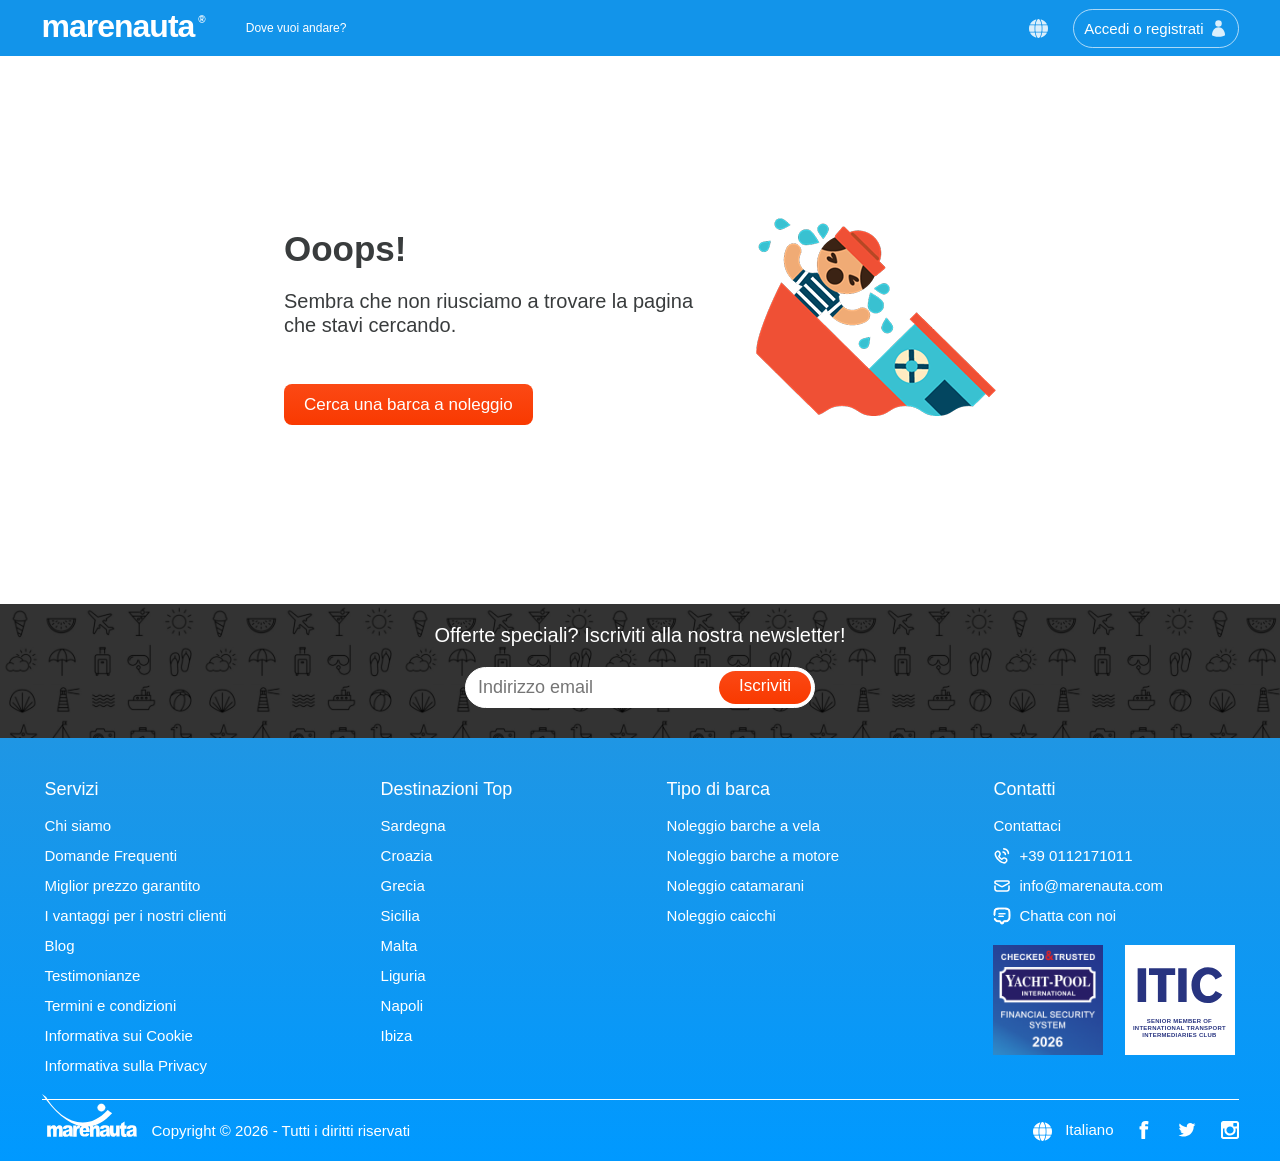 The width and height of the screenshot is (1280, 1161). What do you see at coordinates (413, 825) in the screenshot?
I see `Sardegna` at bounding box center [413, 825].